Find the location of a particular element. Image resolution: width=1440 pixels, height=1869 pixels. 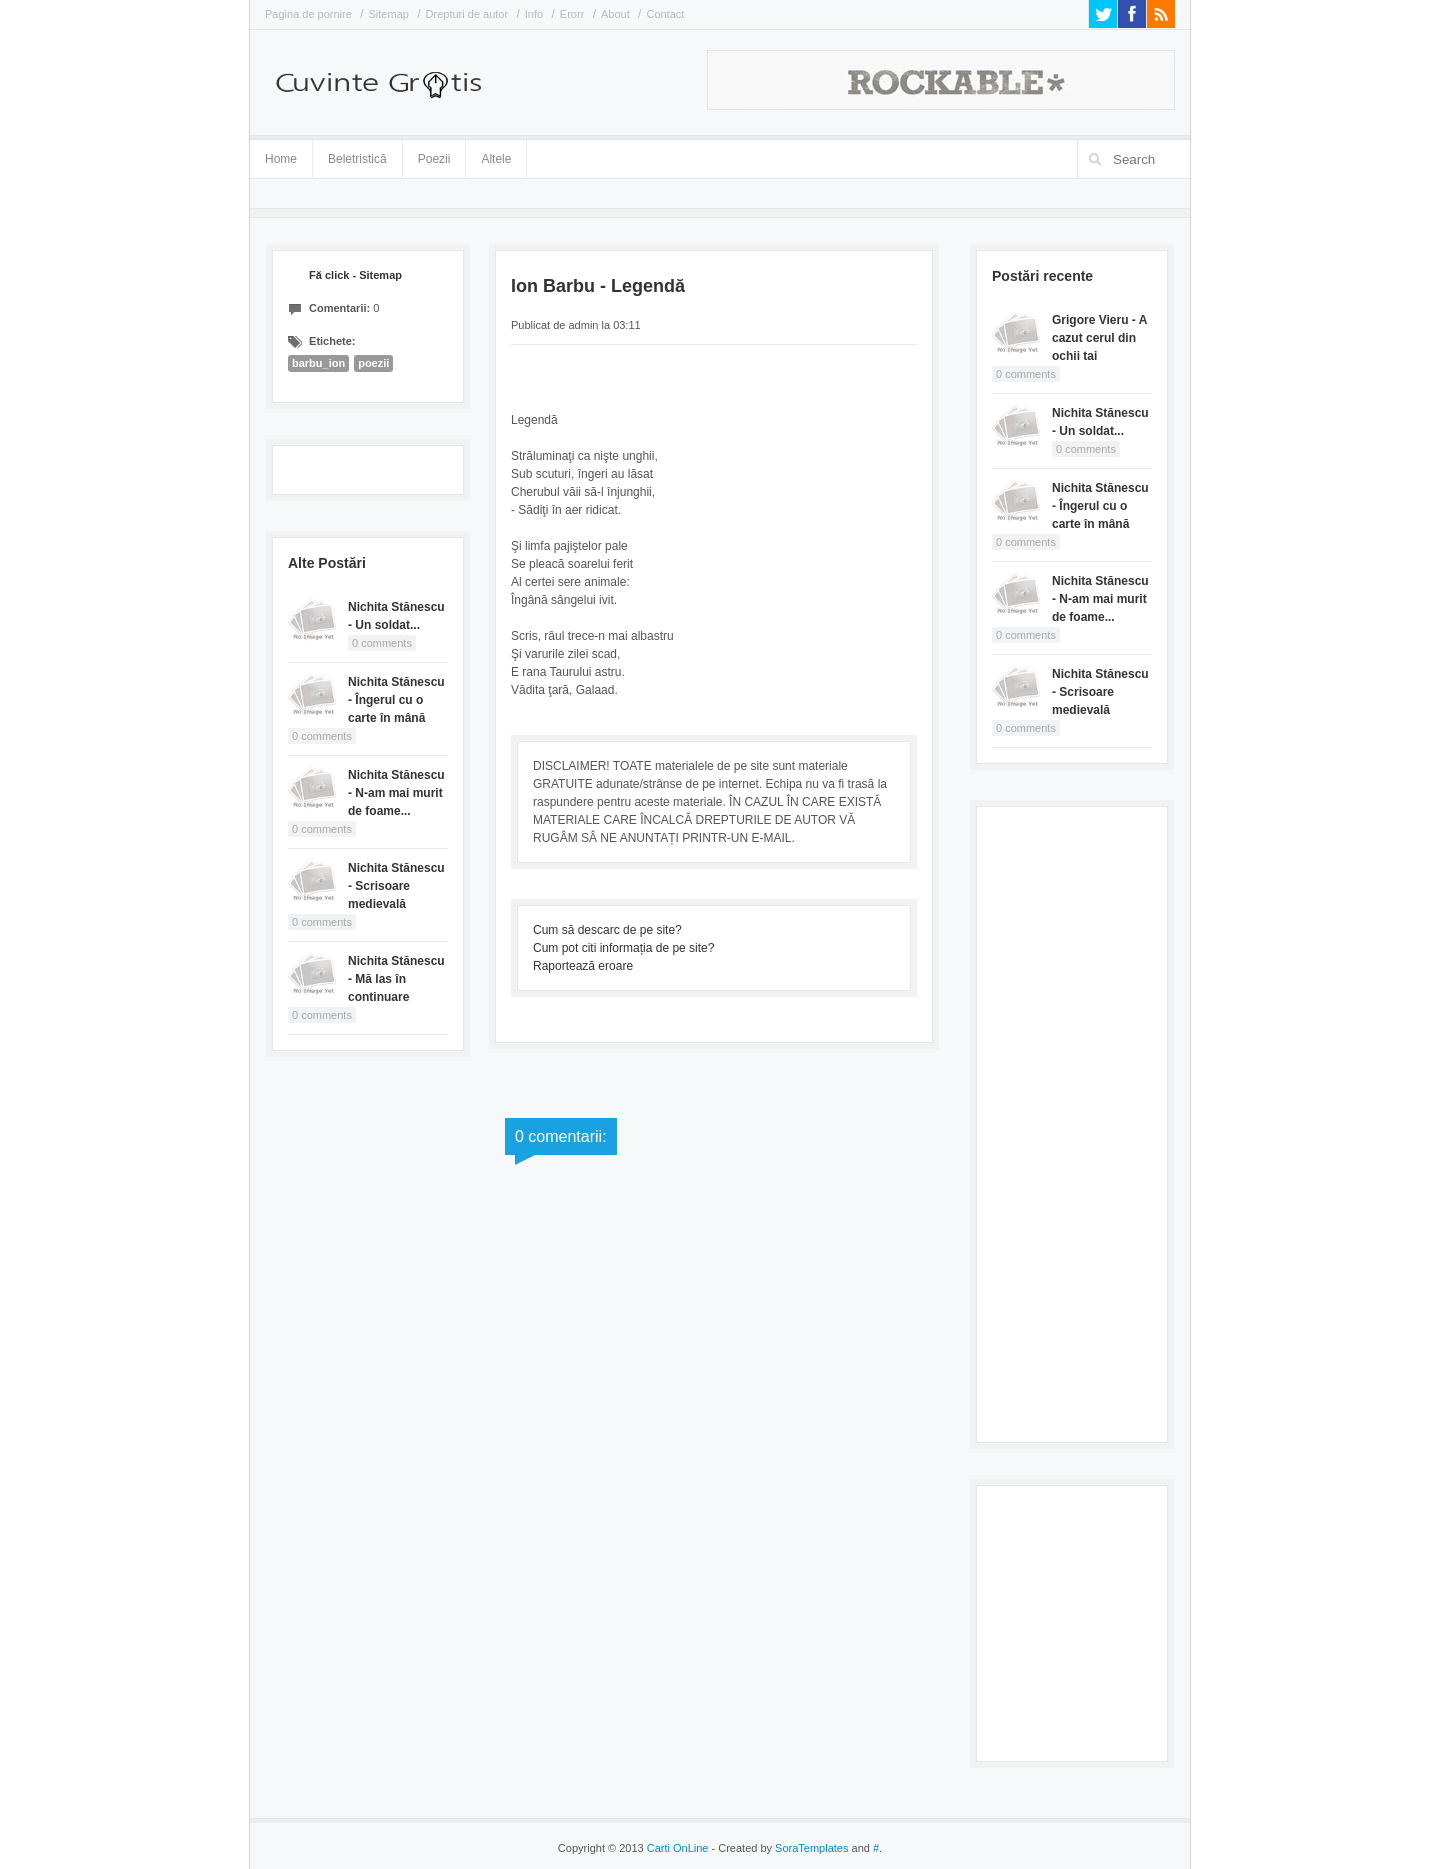

Poezii is located at coordinates (434, 159).